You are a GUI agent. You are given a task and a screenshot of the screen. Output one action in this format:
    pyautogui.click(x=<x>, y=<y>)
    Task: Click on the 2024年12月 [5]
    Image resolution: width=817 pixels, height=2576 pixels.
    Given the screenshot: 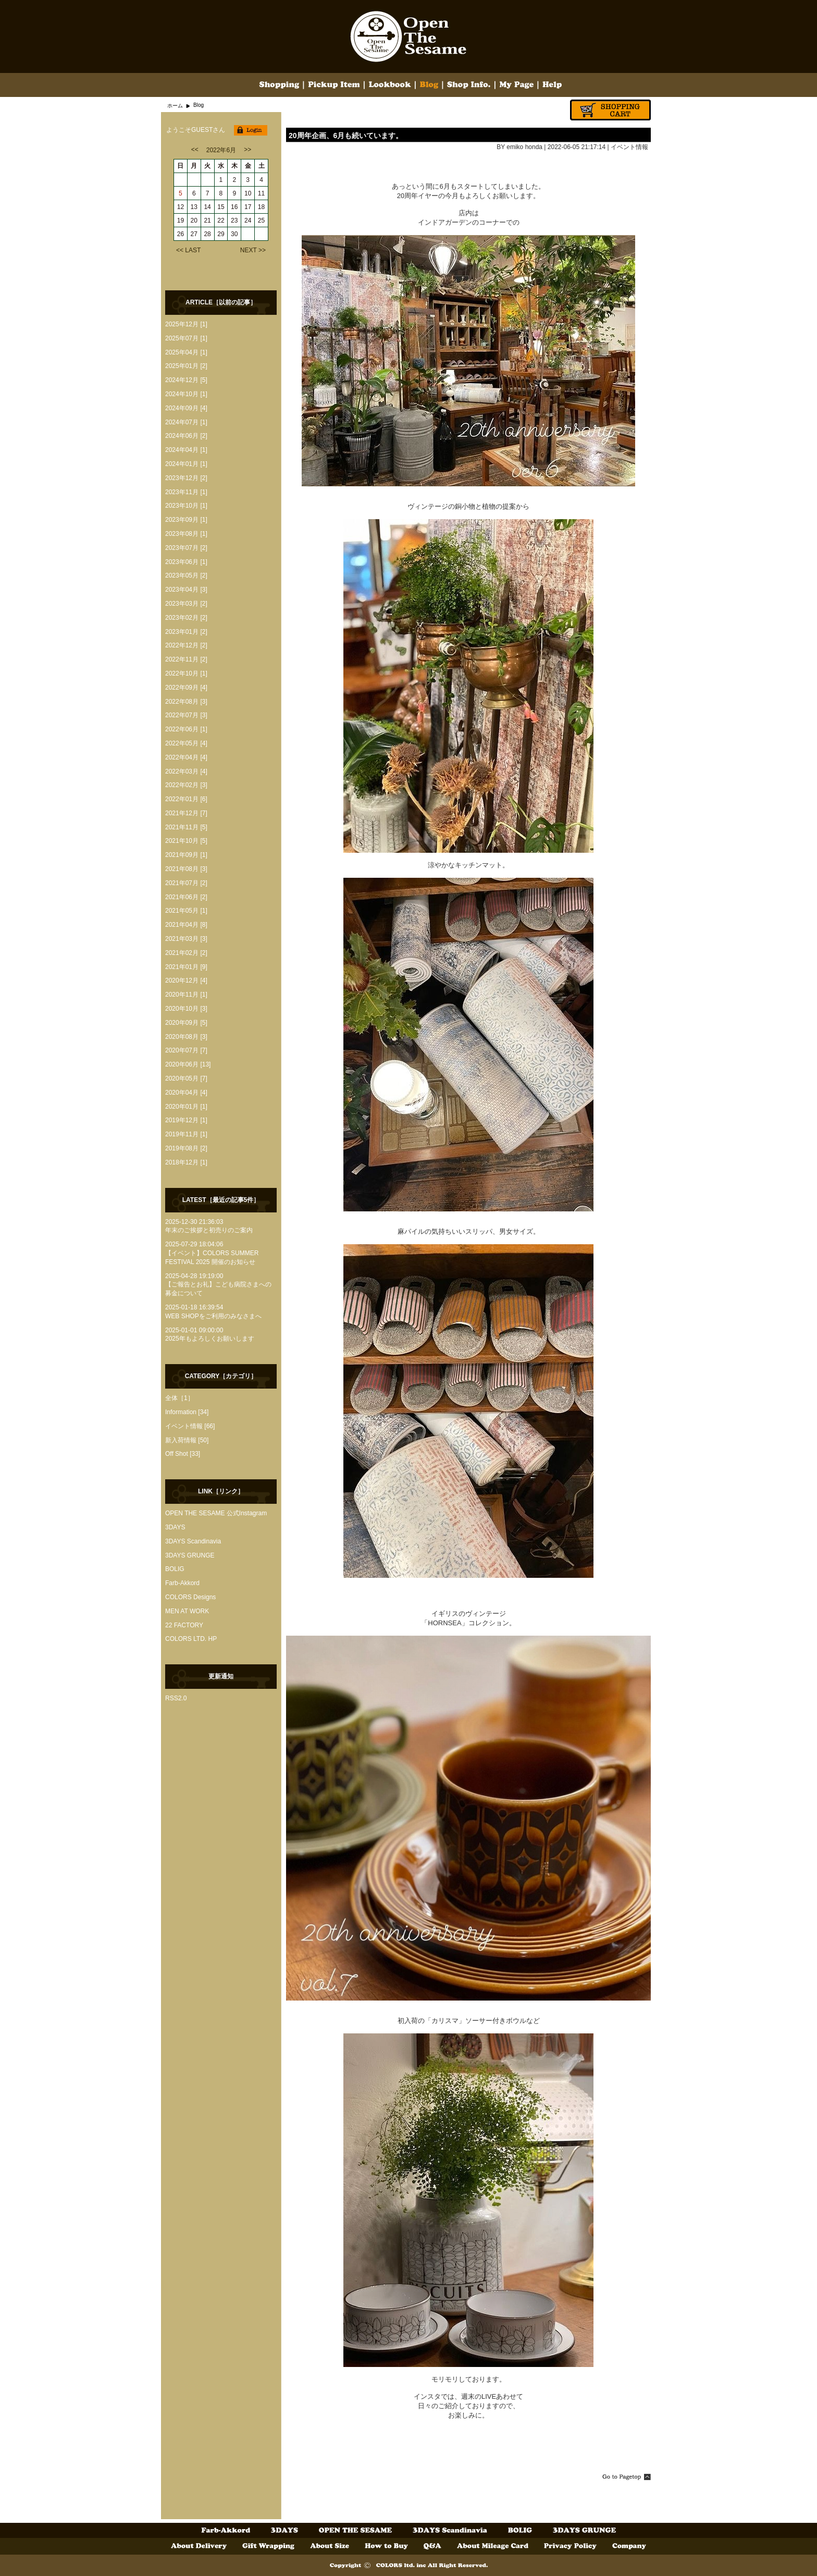 What is the action you would take?
    pyautogui.click(x=186, y=380)
    